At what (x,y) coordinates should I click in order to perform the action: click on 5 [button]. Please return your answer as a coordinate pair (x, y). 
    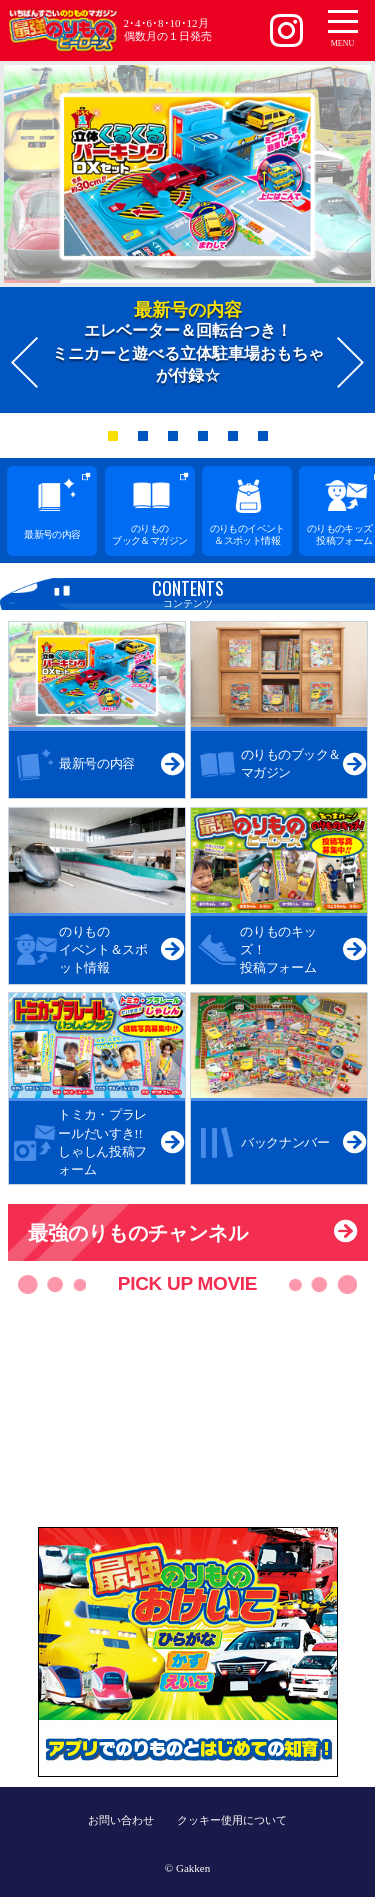
    Looking at the image, I should click on (238, 441).